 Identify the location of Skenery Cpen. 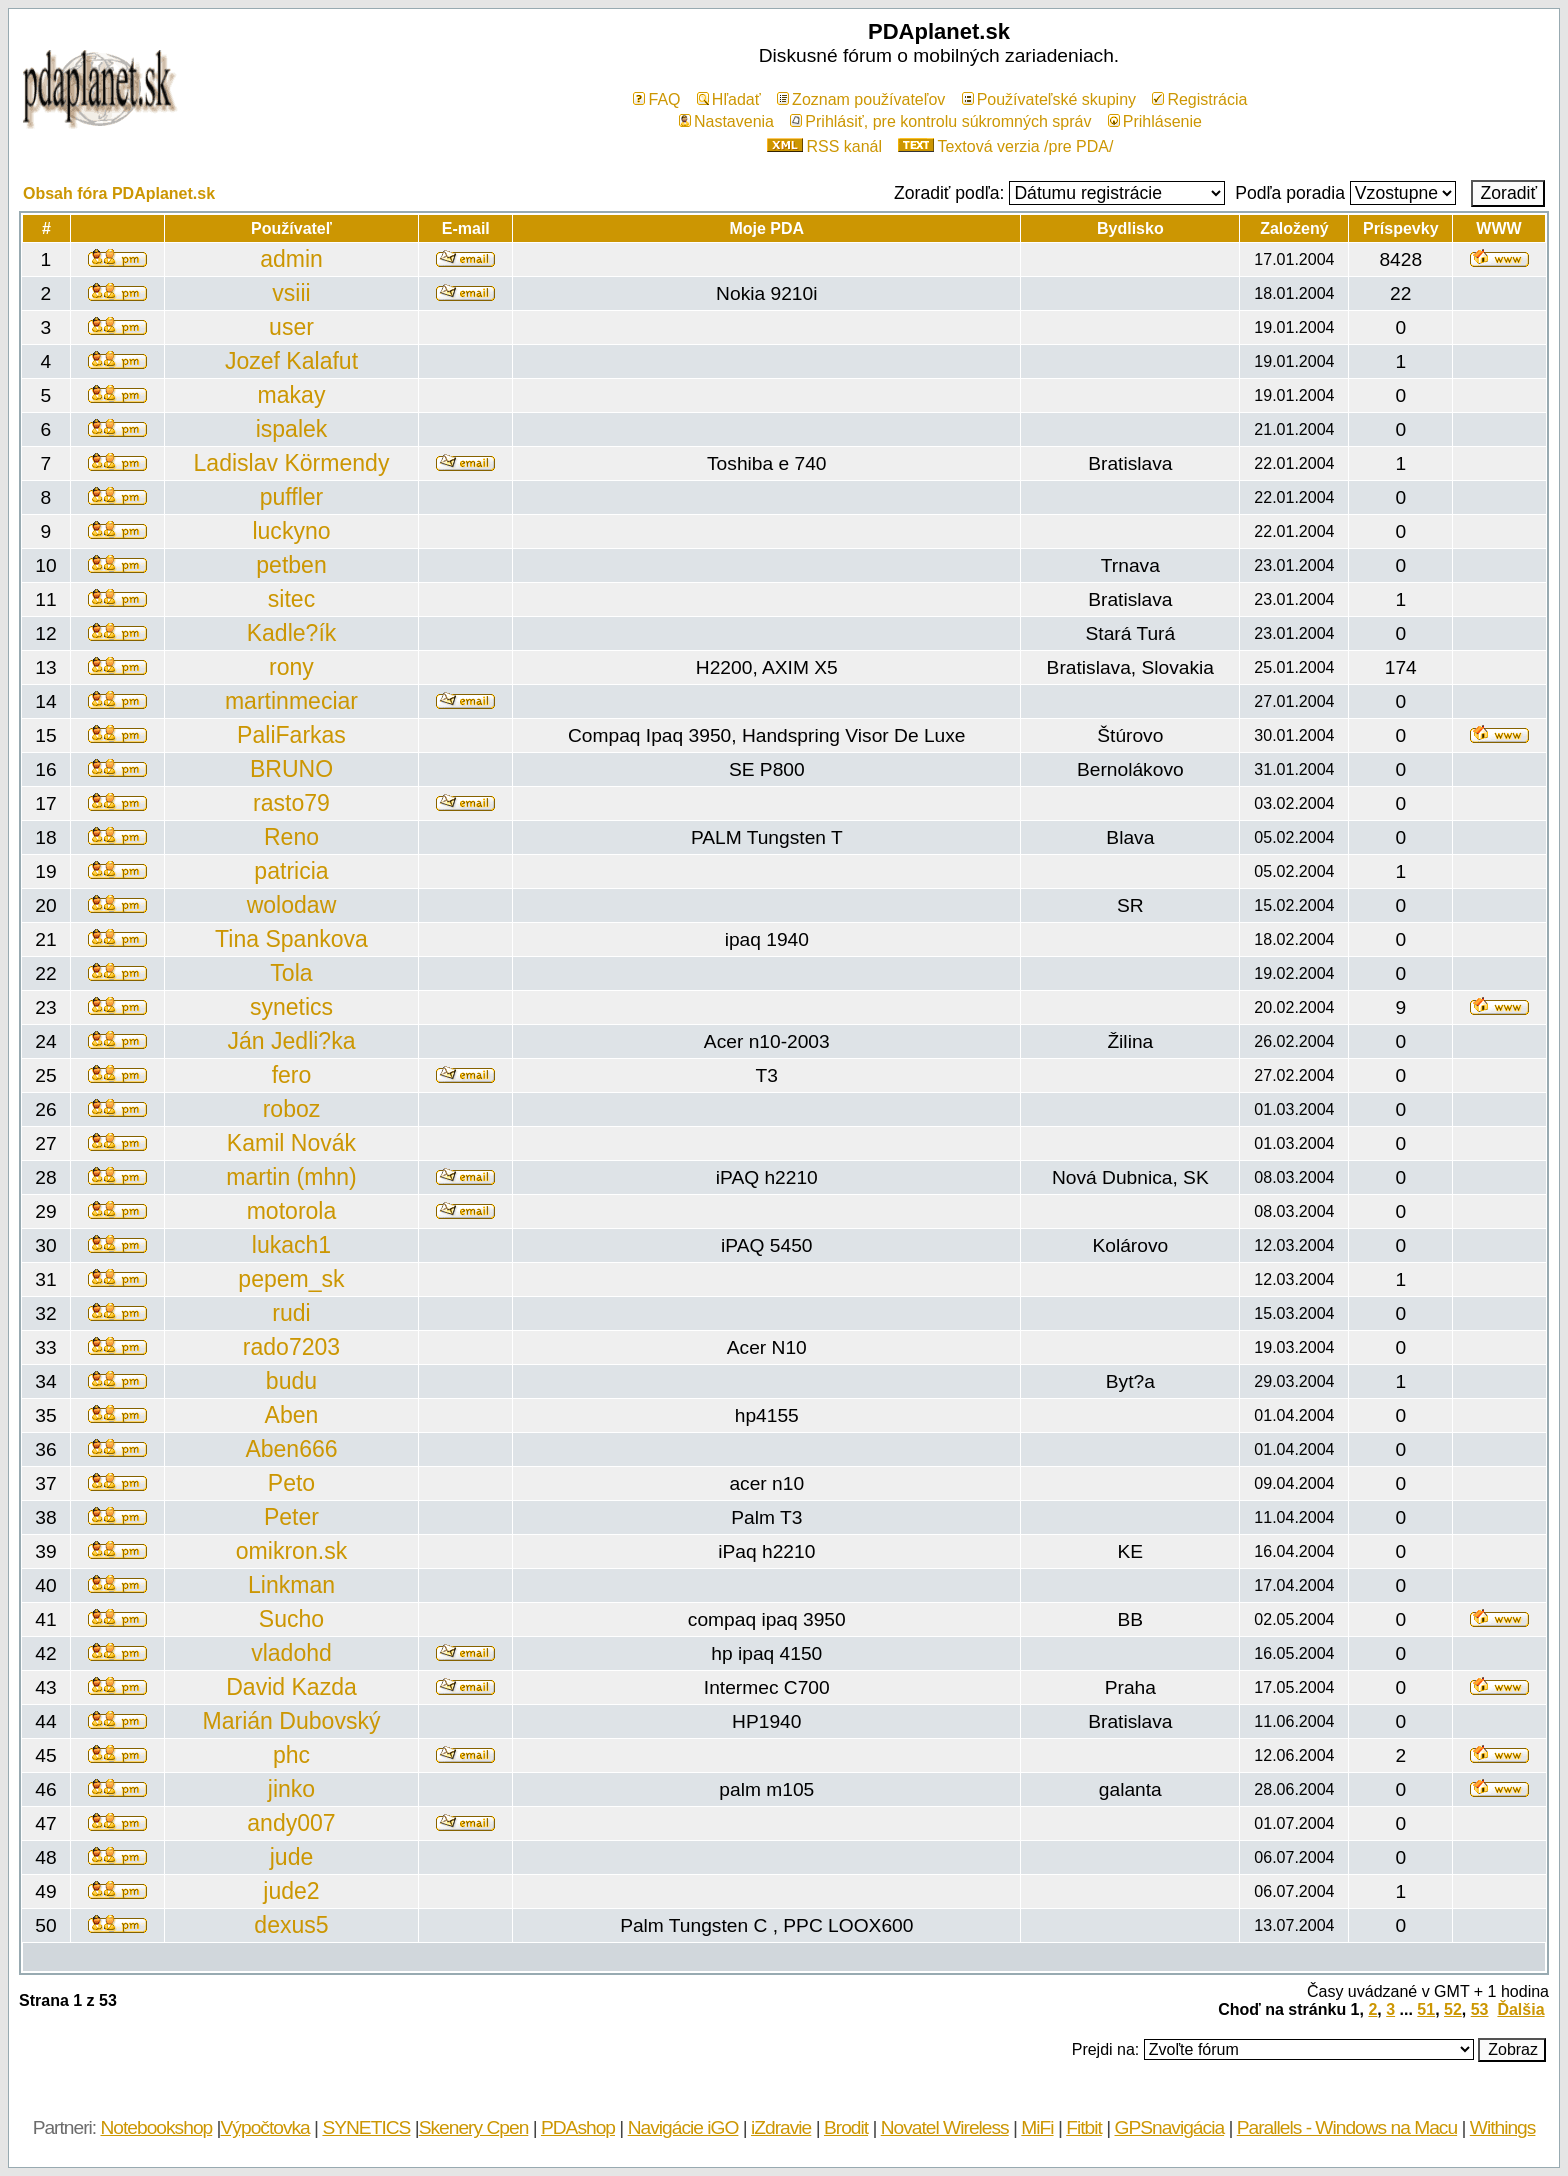
(474, 2127).